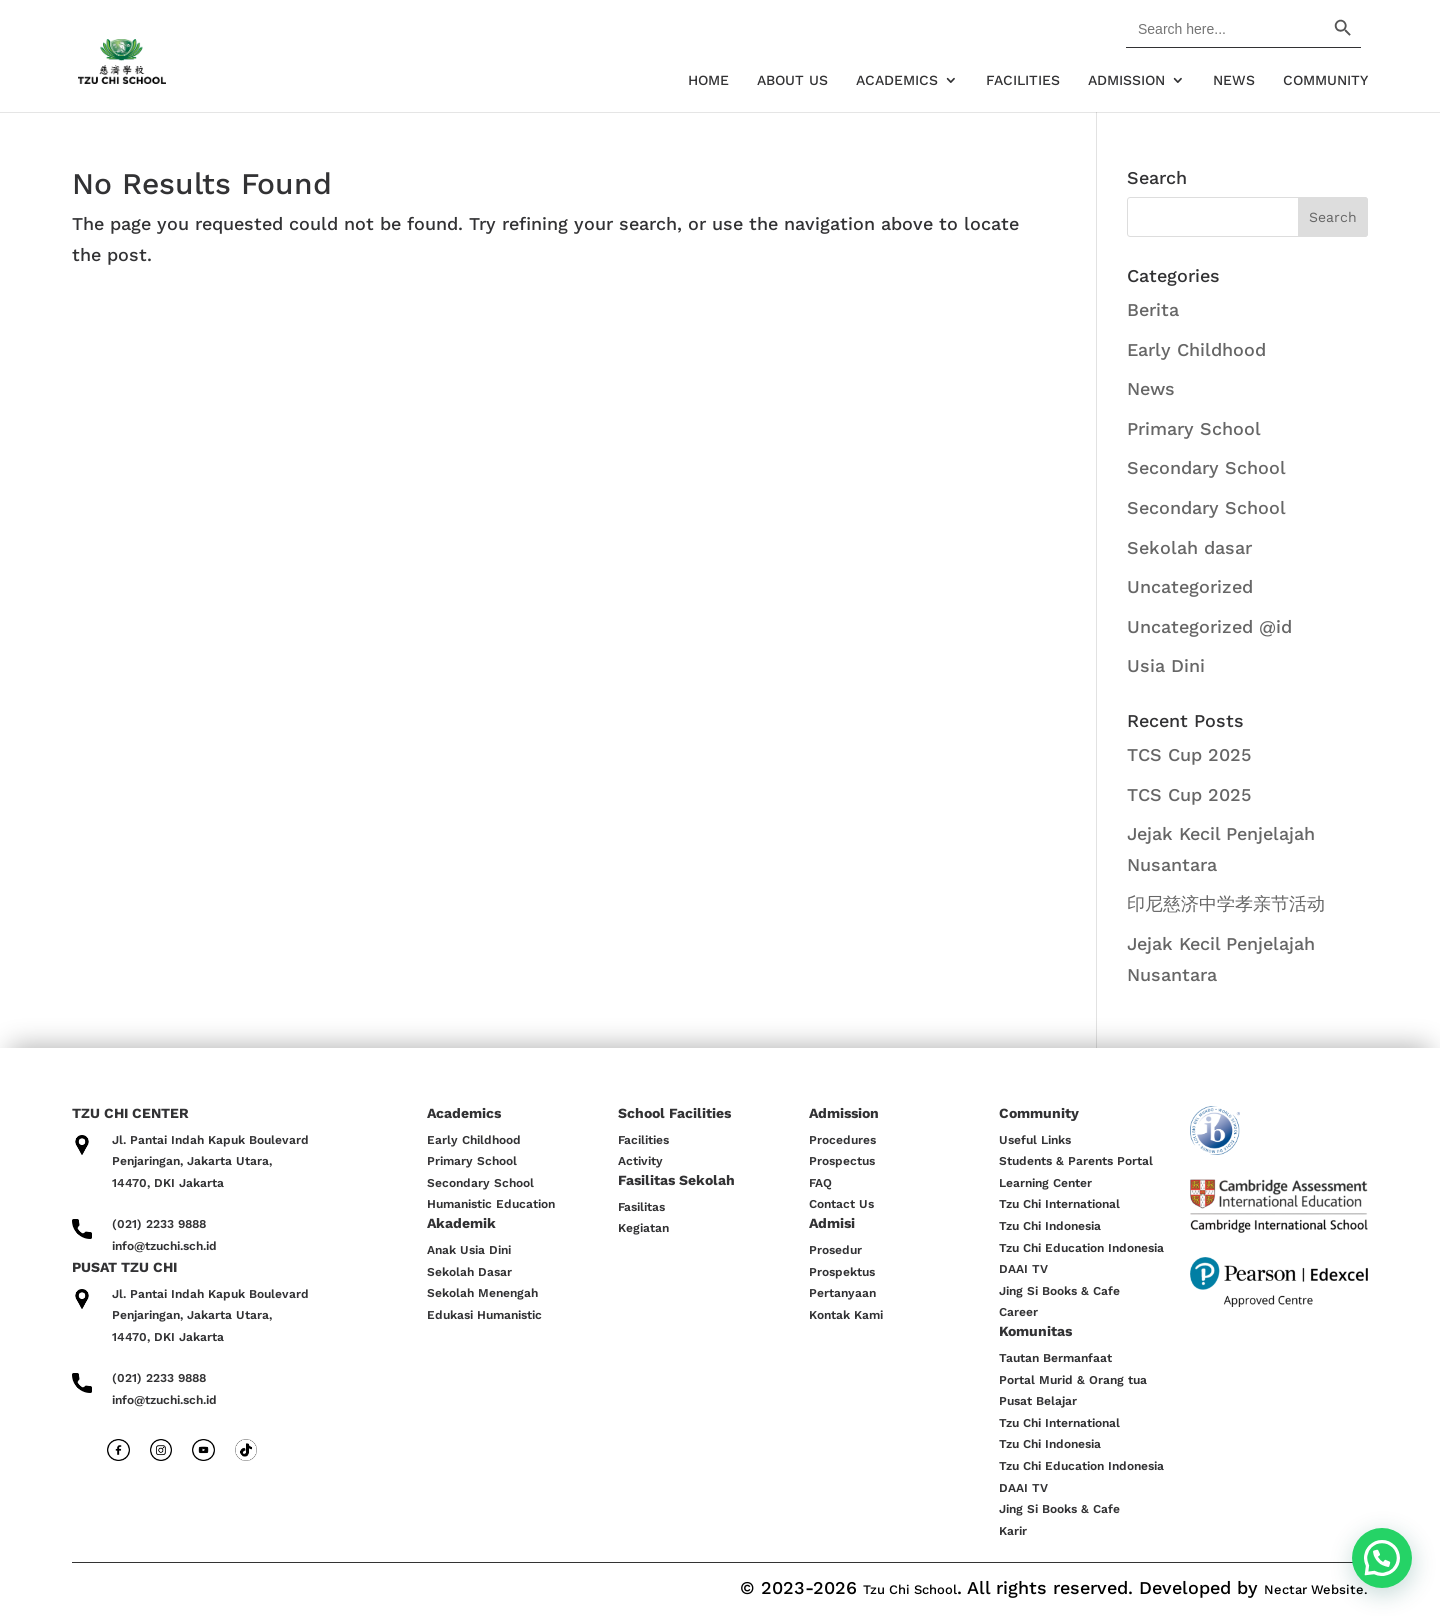 This screenshot has height=1616, width=1440. What do you see at coordinates (835, 1250) in the screenshot?
I see `Prosedur` at bounding box center [835, 1250].